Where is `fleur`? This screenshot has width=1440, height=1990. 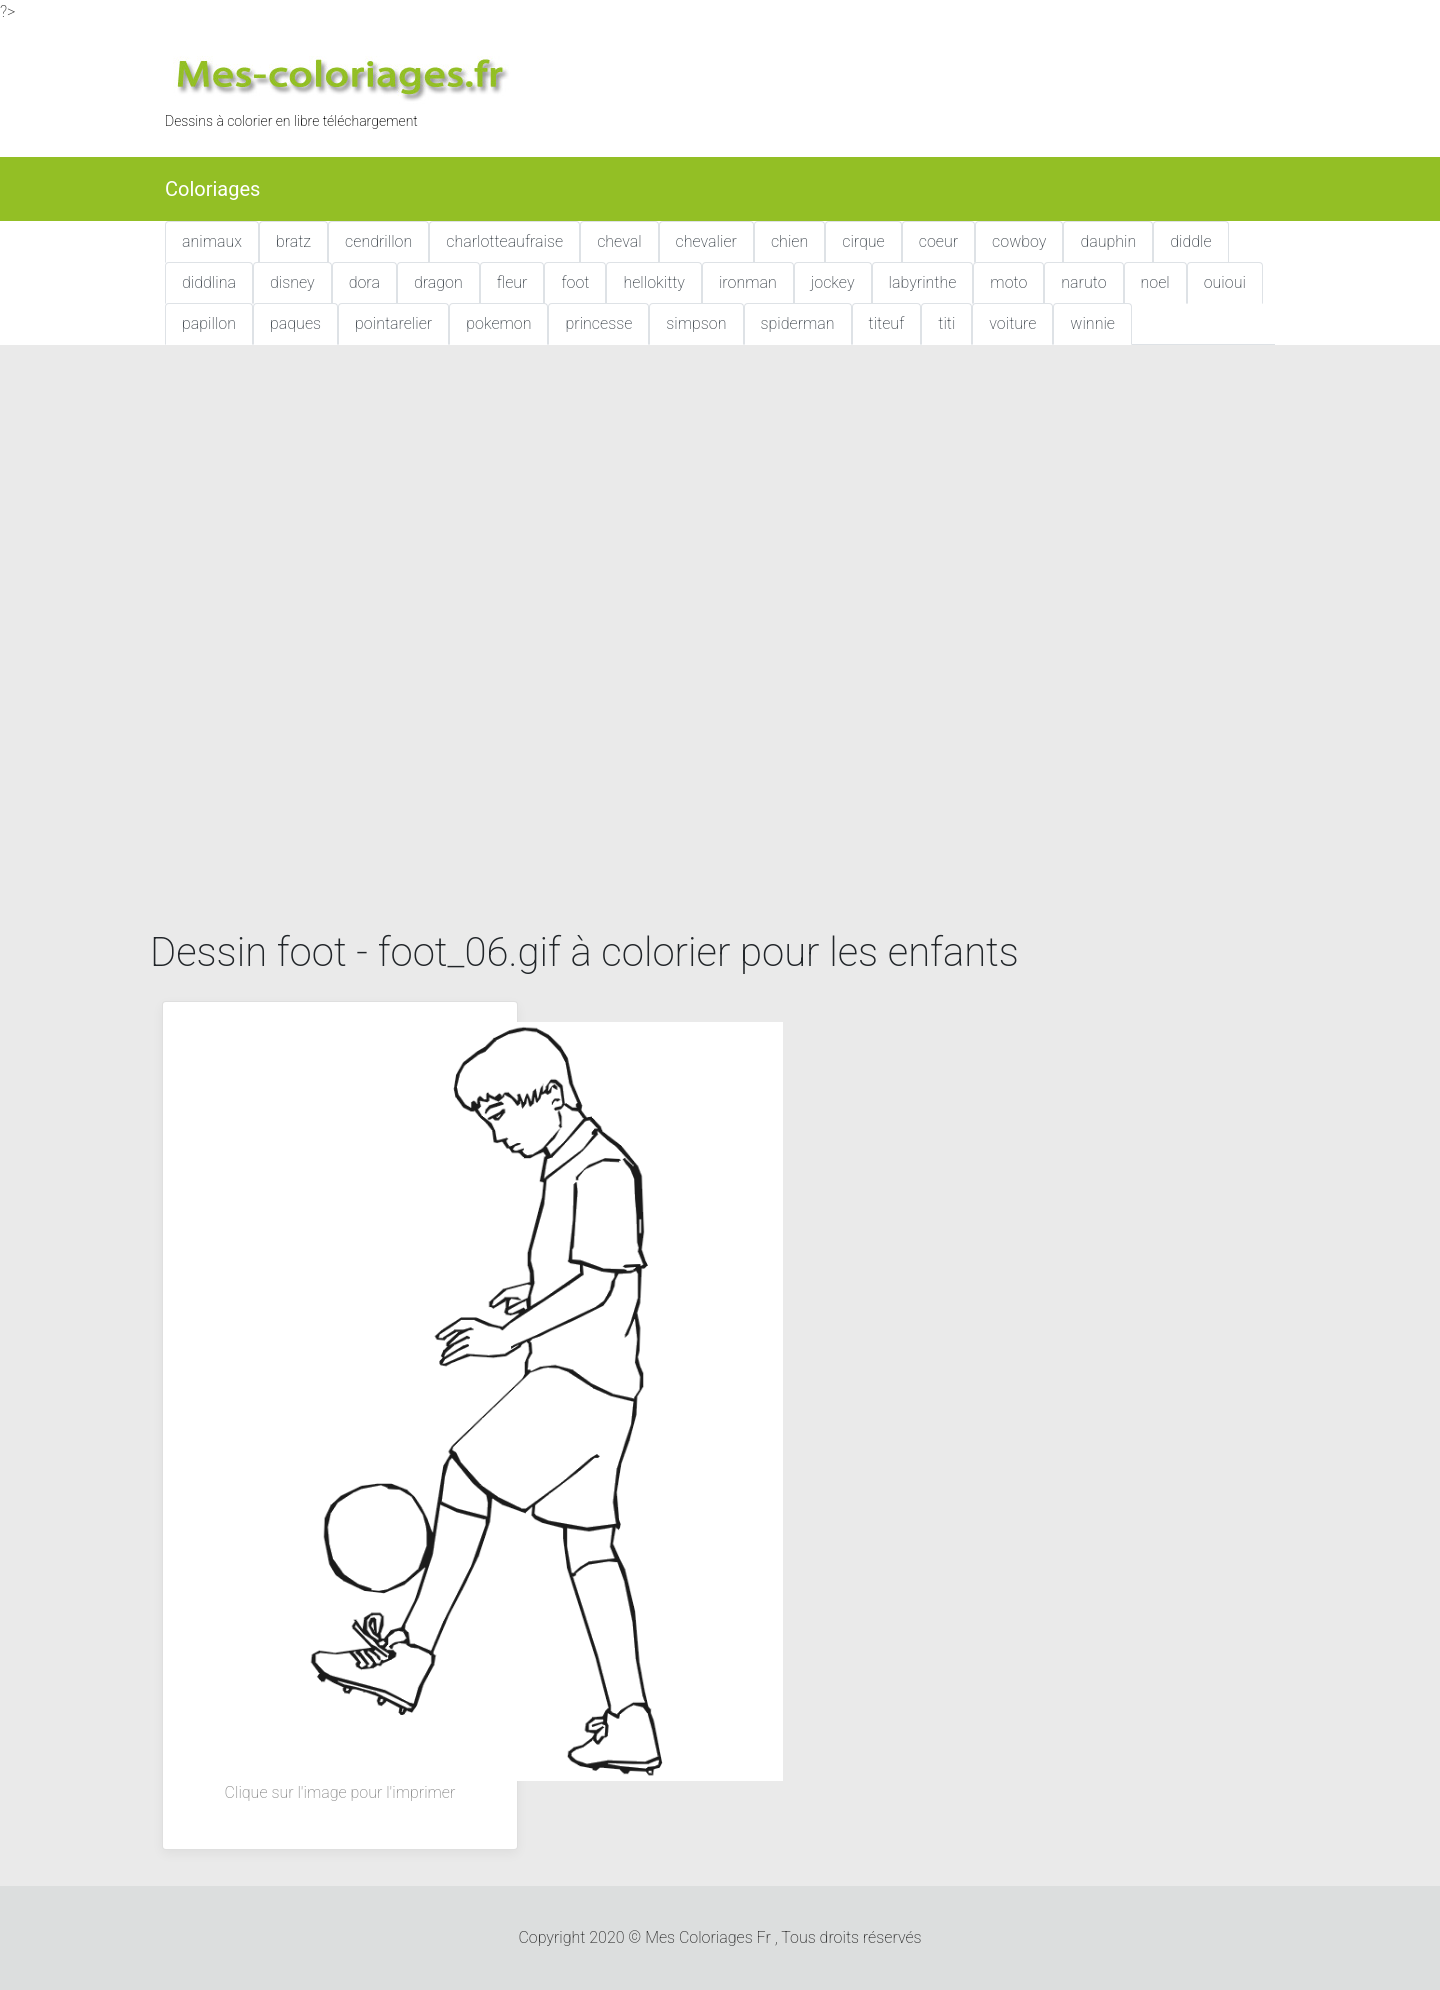 fleur is located at coordinates (512, 282).